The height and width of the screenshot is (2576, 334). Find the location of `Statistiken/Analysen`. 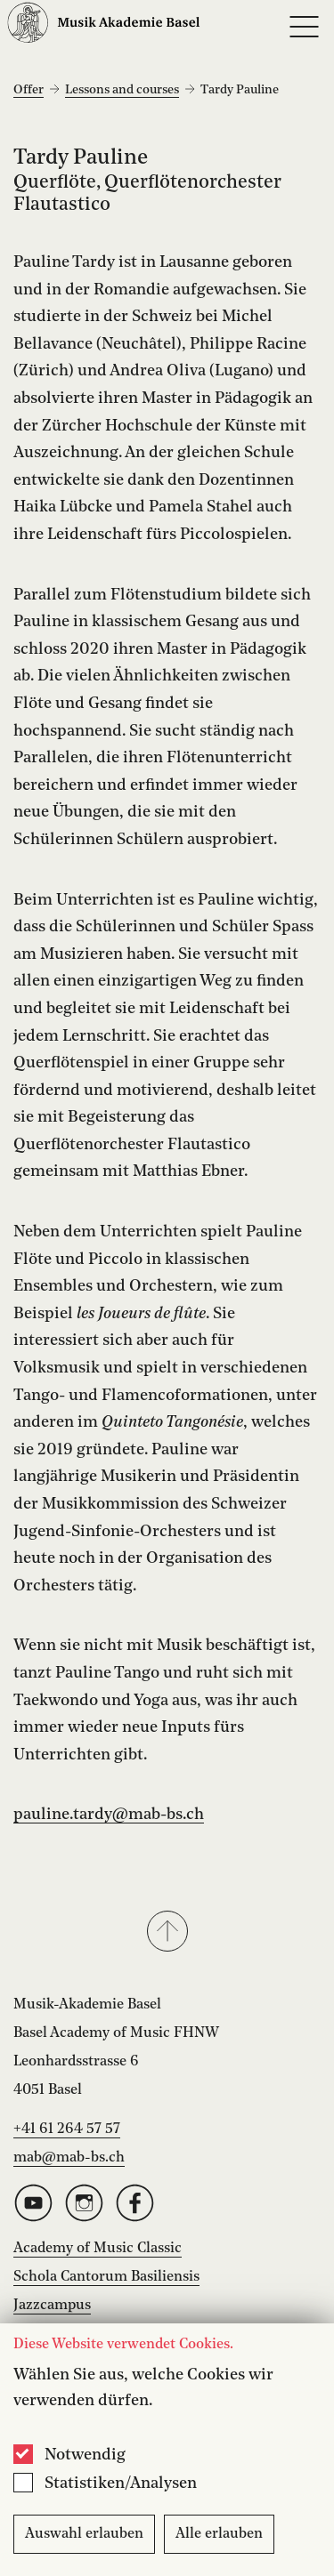

Statistiken/Analysen is located at coordinates (121, 2483).